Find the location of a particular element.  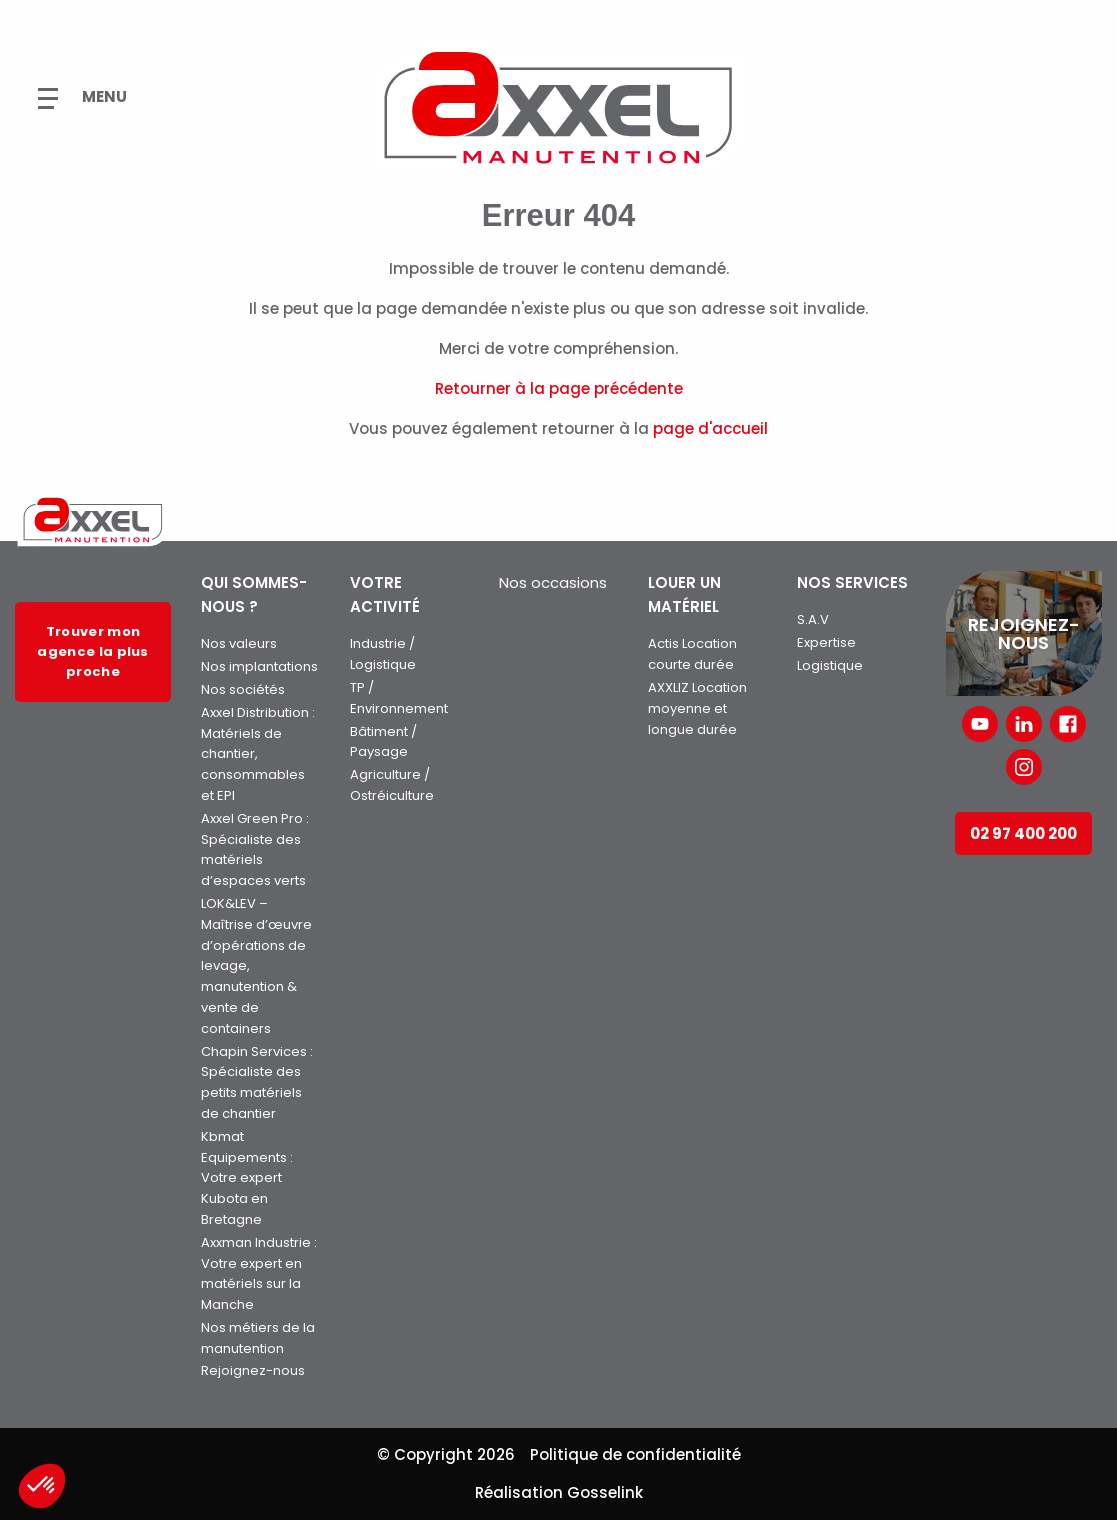

Nos sociétés is located at coordinates (243, 689).